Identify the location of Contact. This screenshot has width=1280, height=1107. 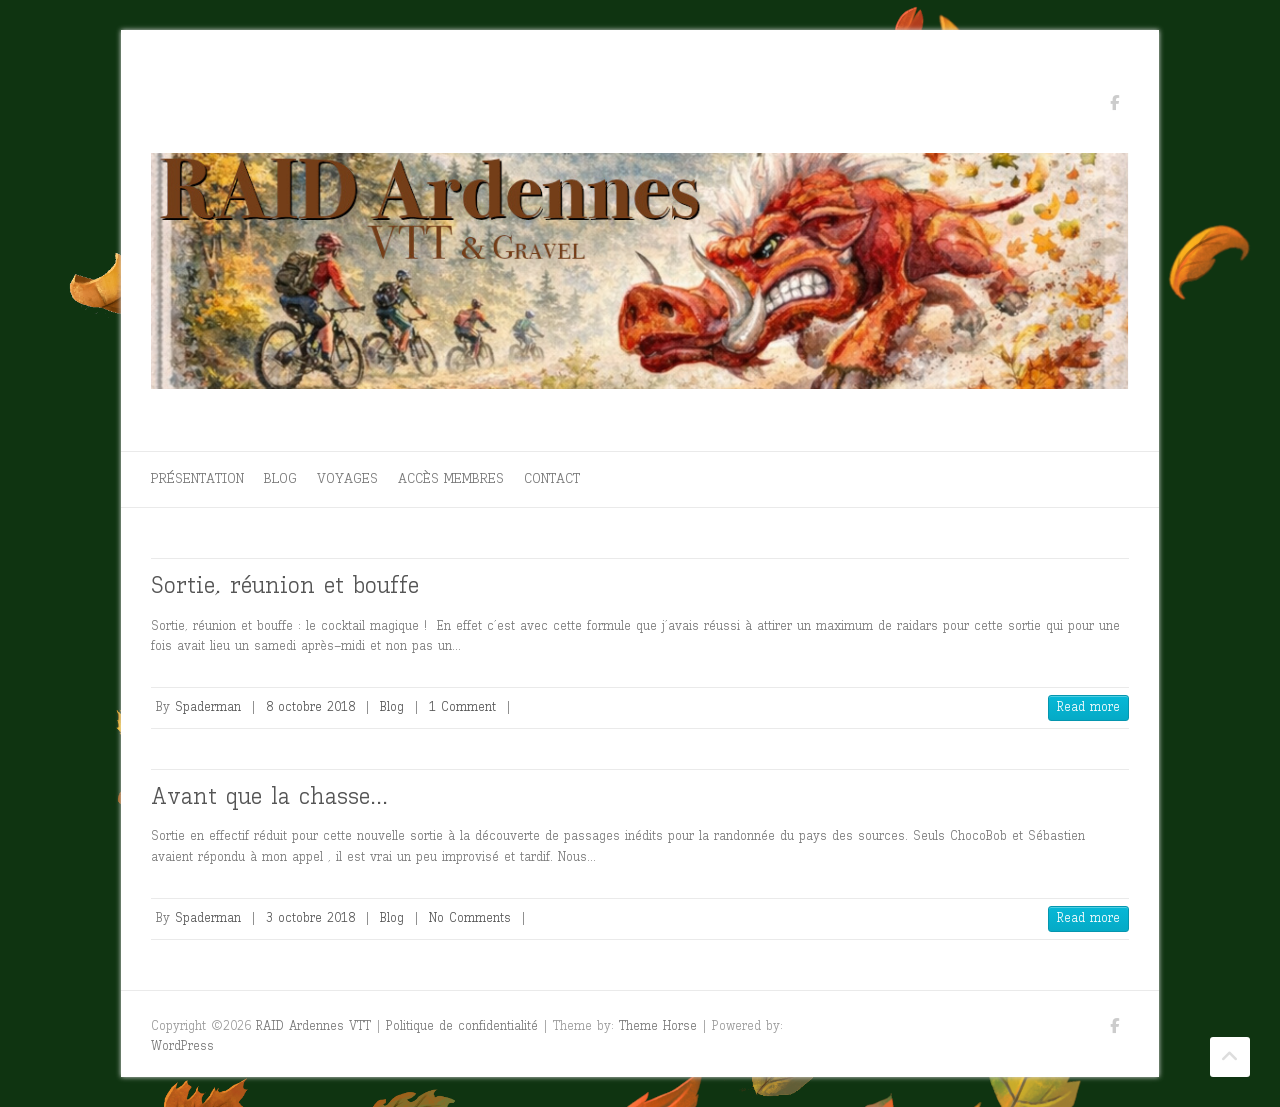
(552, 478).